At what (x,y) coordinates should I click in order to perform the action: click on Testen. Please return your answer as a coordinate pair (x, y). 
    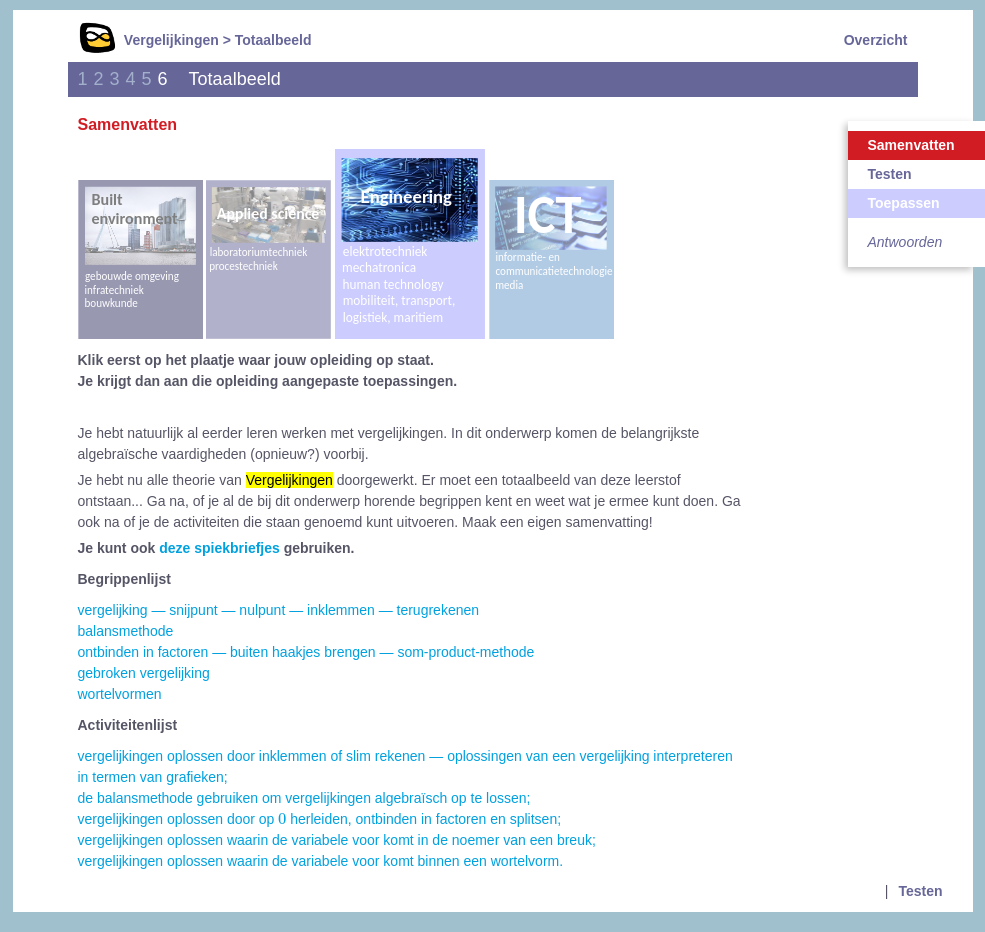
    Looking at the image, I should click on (920, 891).